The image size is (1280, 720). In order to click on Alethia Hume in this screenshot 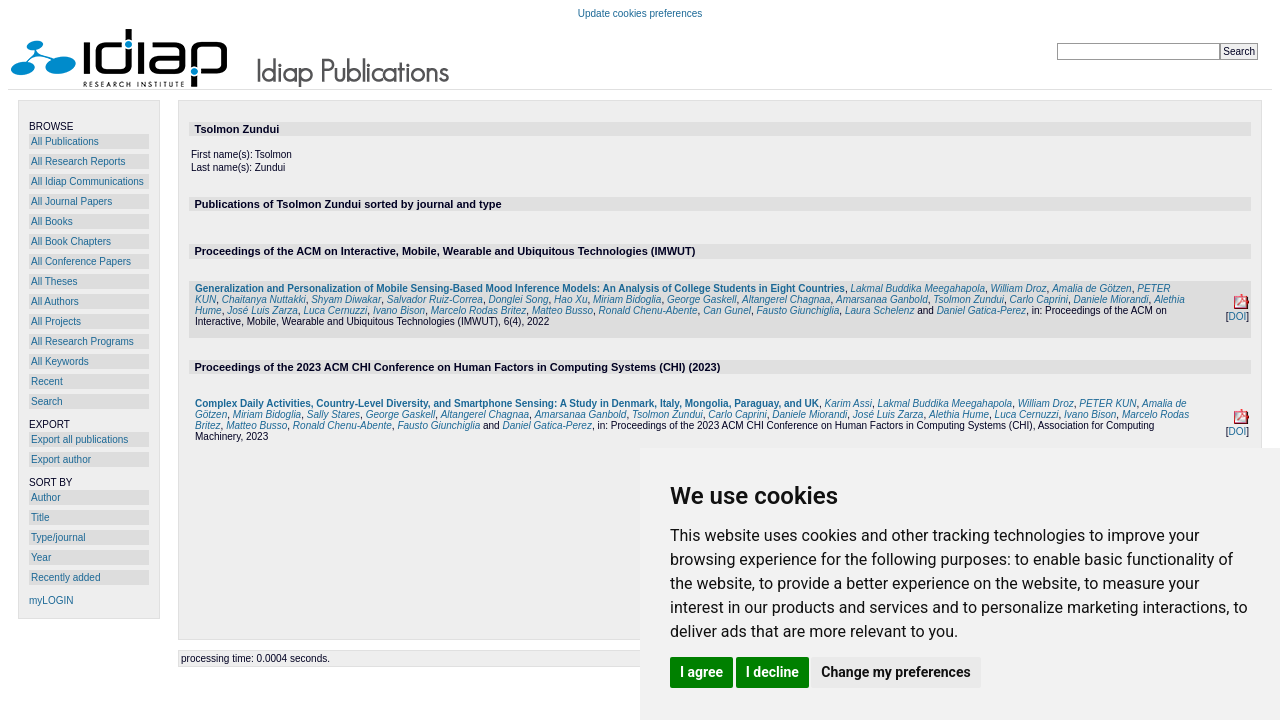, I will do `click(959, 414)`.